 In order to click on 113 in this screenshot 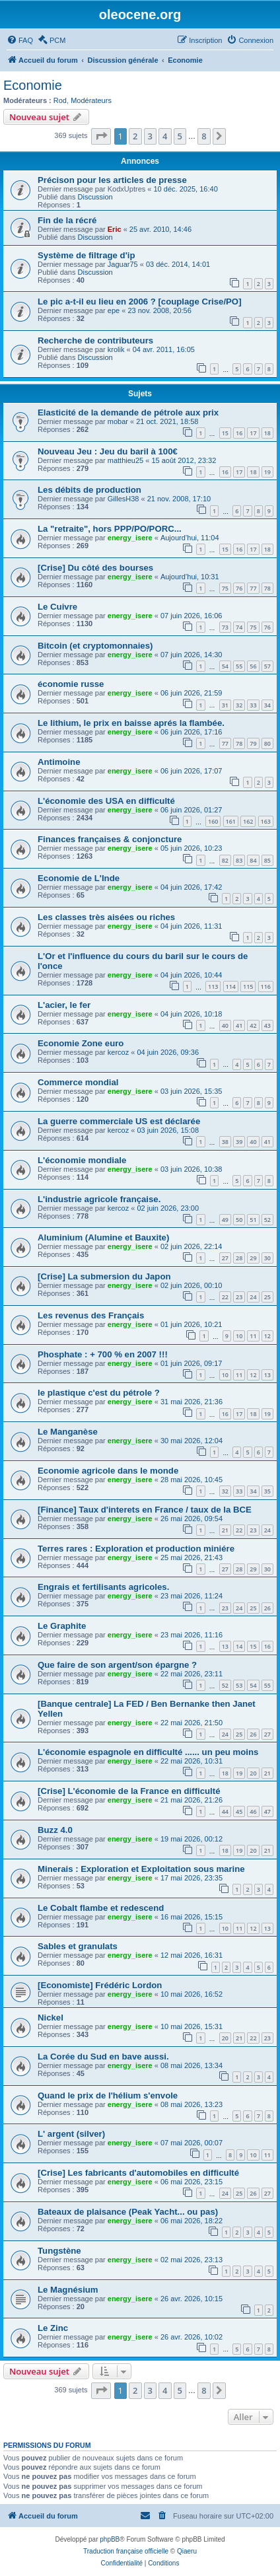, I will do `click(213, 986)`.